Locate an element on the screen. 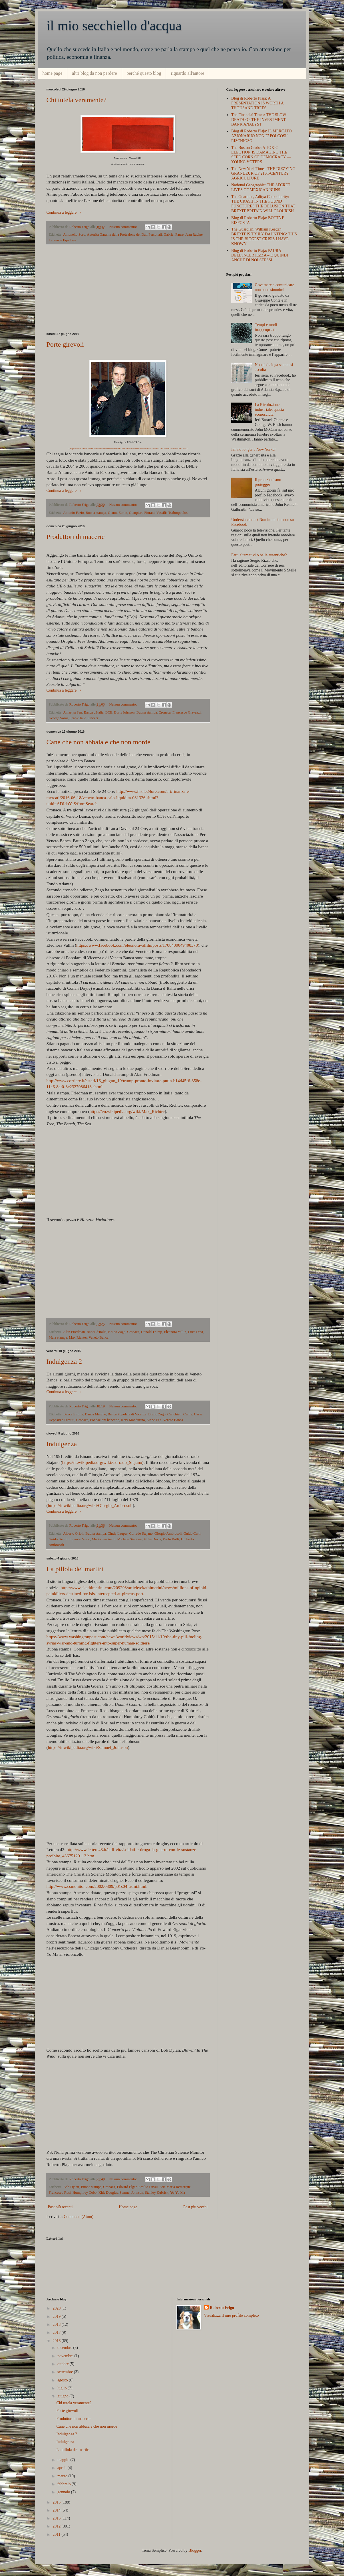  Cindy Lauper is located at coordinates (117, 1534).